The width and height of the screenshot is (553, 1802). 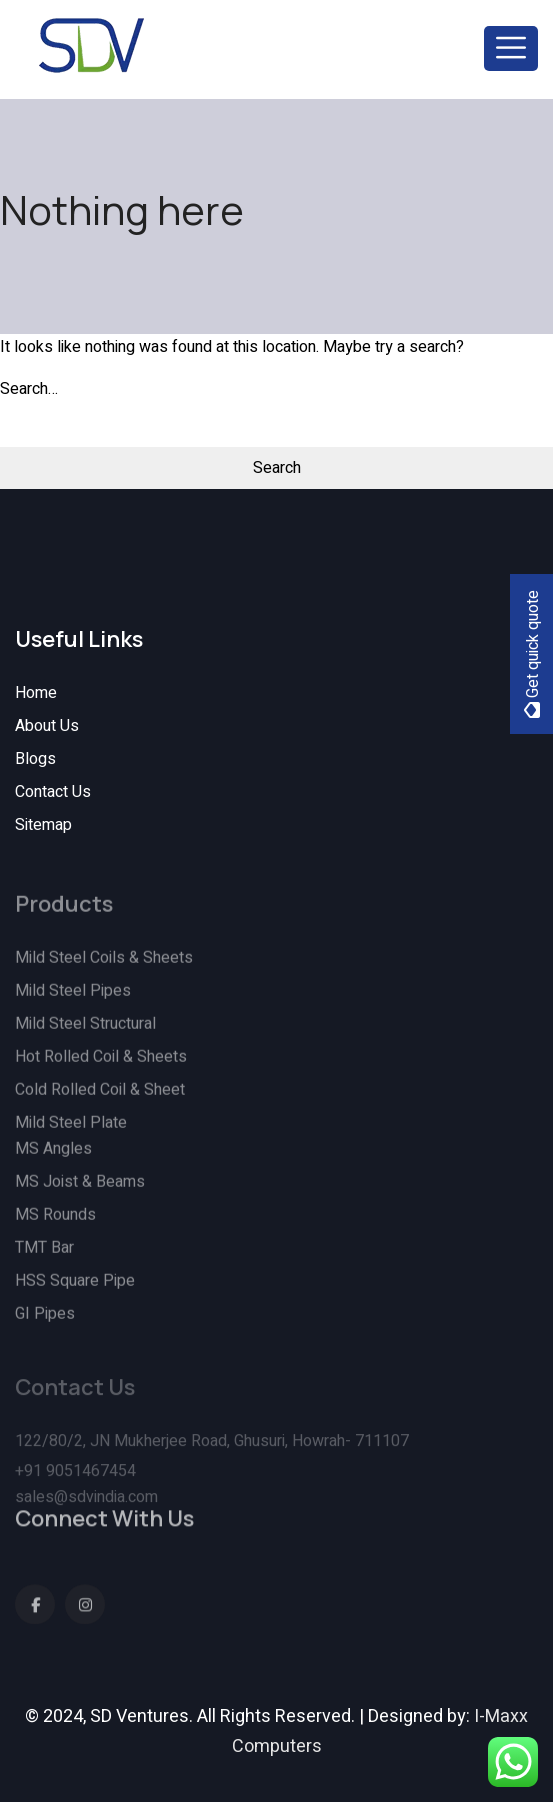 What do you see at coordinates (100, 1099) in the screenshot?
I see `Cold Rolled Coil & Sheet` at bounding box center [100, 1099].